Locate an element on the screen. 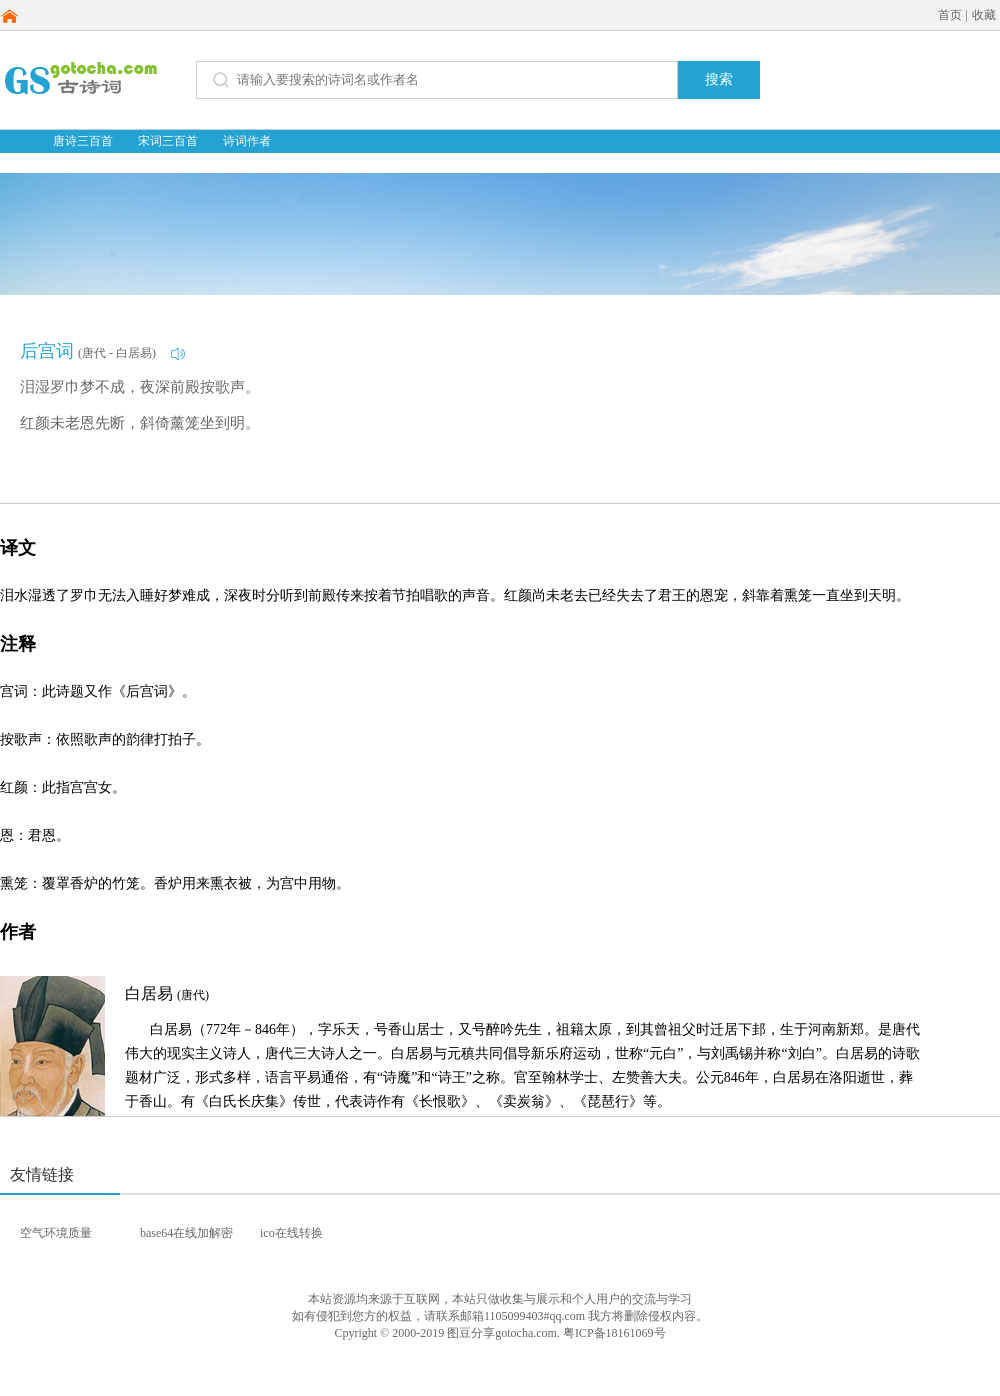 The image size is (1000, 1396). 白居易 is located at coordinates (167, 993).